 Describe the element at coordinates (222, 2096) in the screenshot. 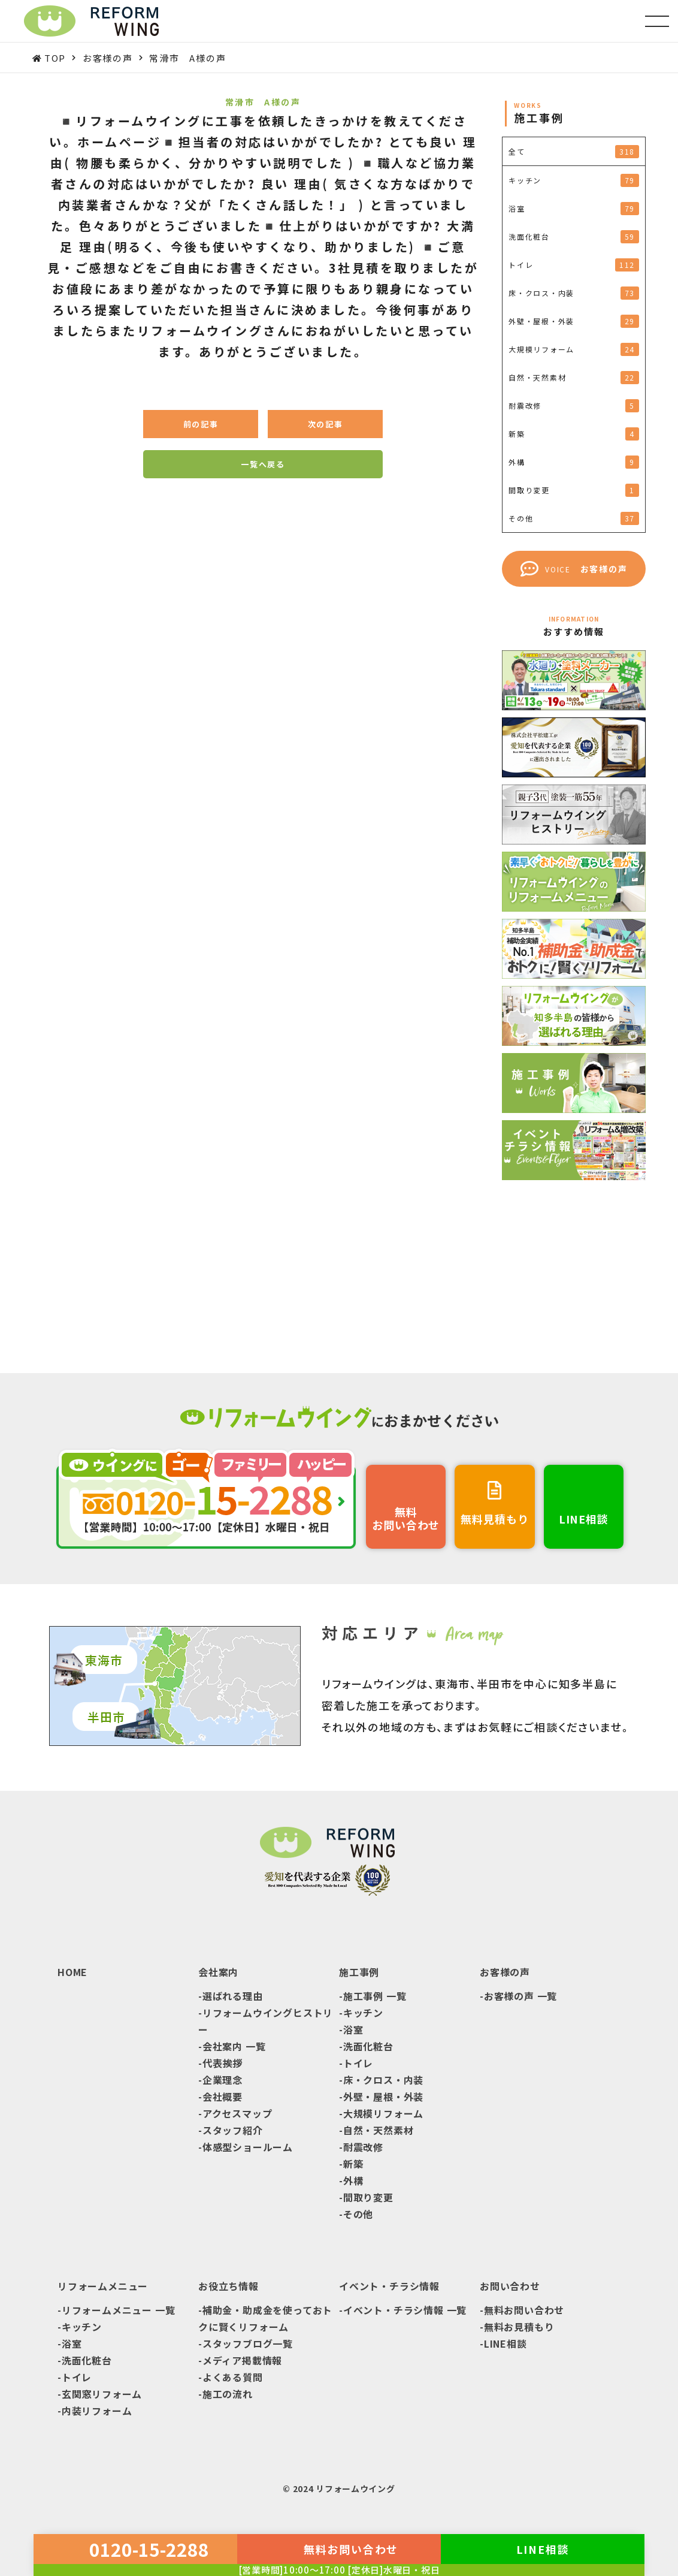

I see `会社概要` at that location.